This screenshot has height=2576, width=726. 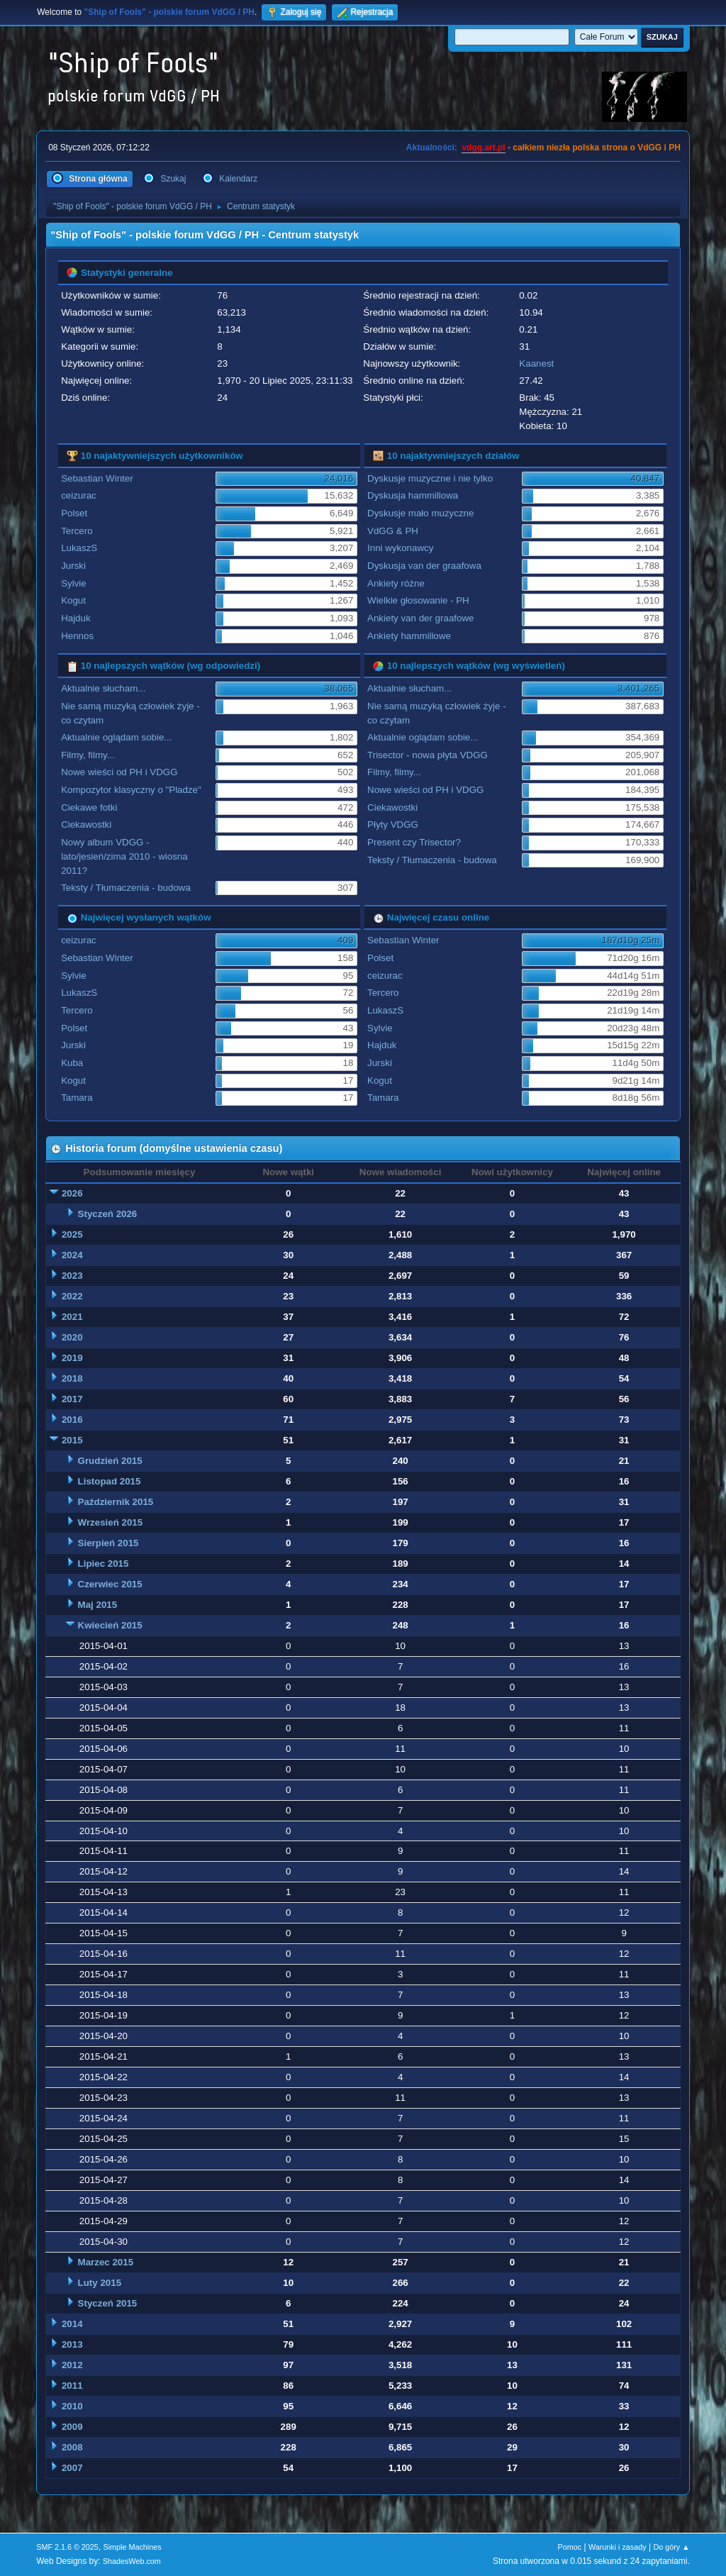 What do you see at coordinates (108, 2303) in the screenshot?
I see `Styczeń 2015` at bounding box center [108, 2303].